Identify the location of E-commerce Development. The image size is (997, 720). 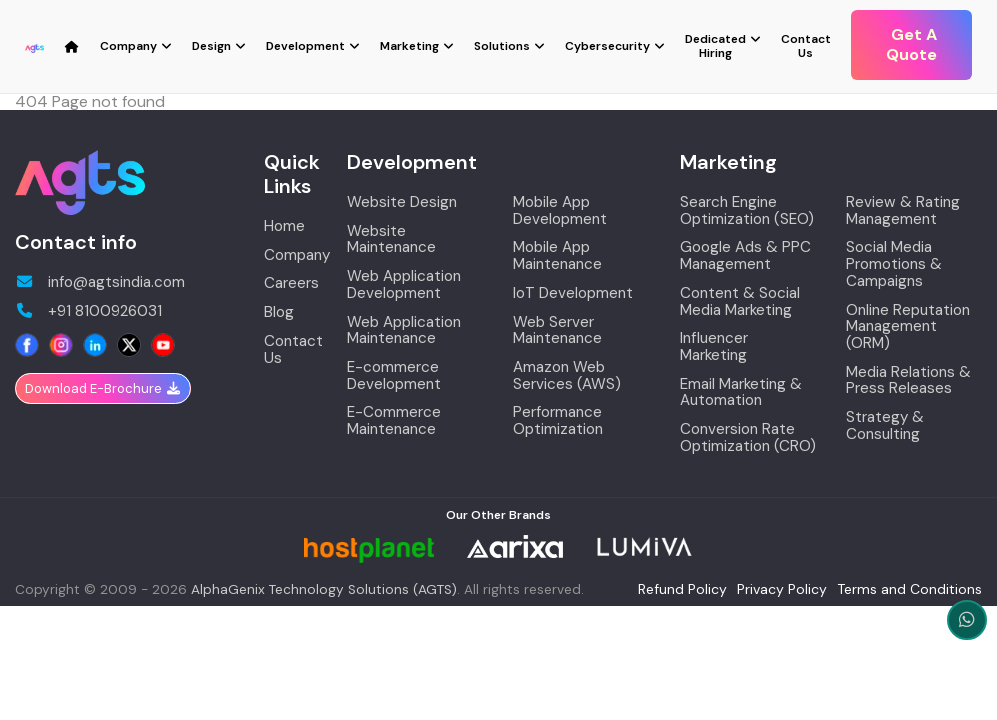
(394, 375).